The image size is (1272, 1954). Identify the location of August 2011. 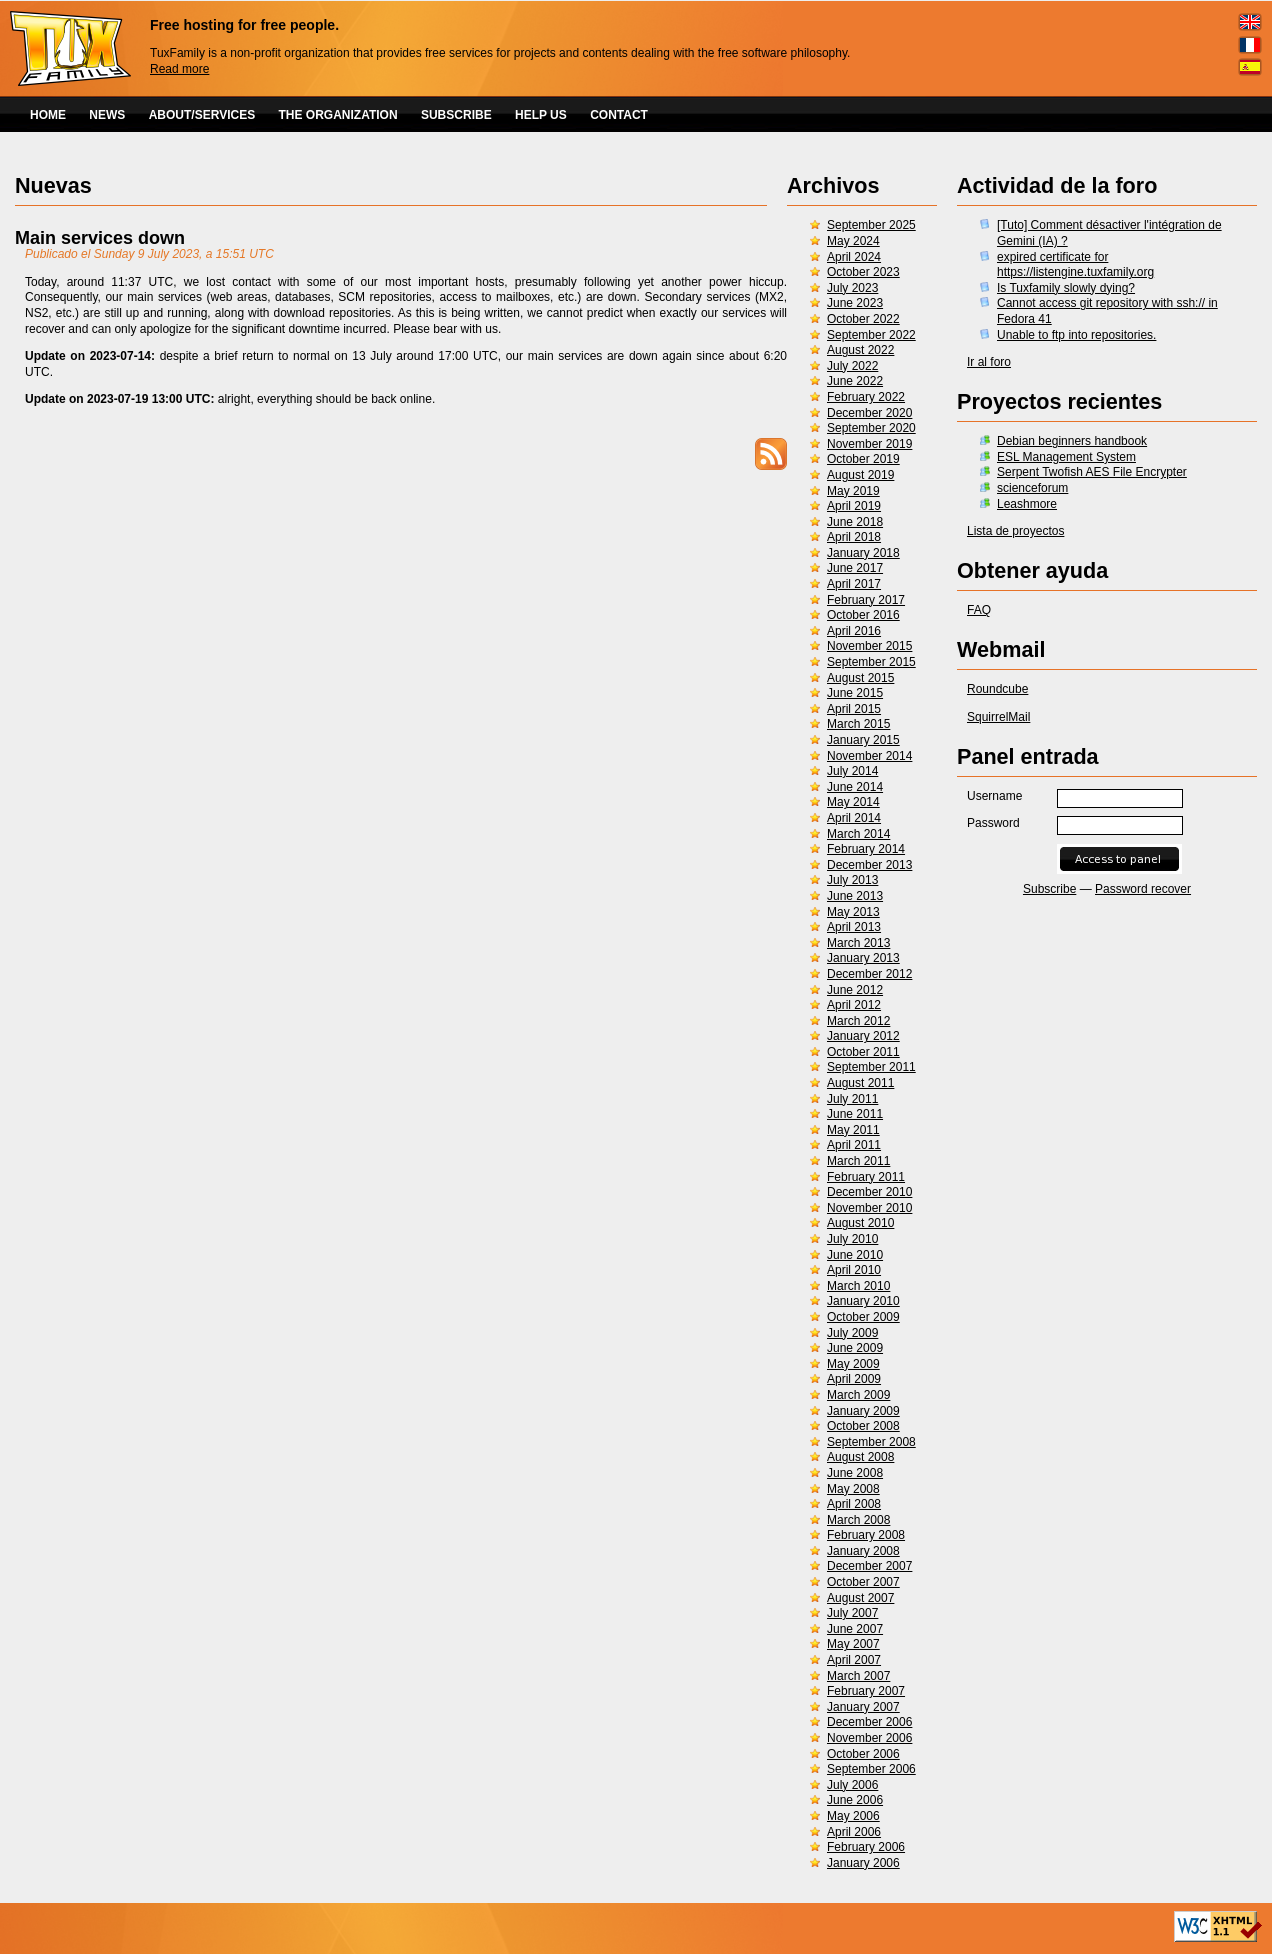
(860, 1083).